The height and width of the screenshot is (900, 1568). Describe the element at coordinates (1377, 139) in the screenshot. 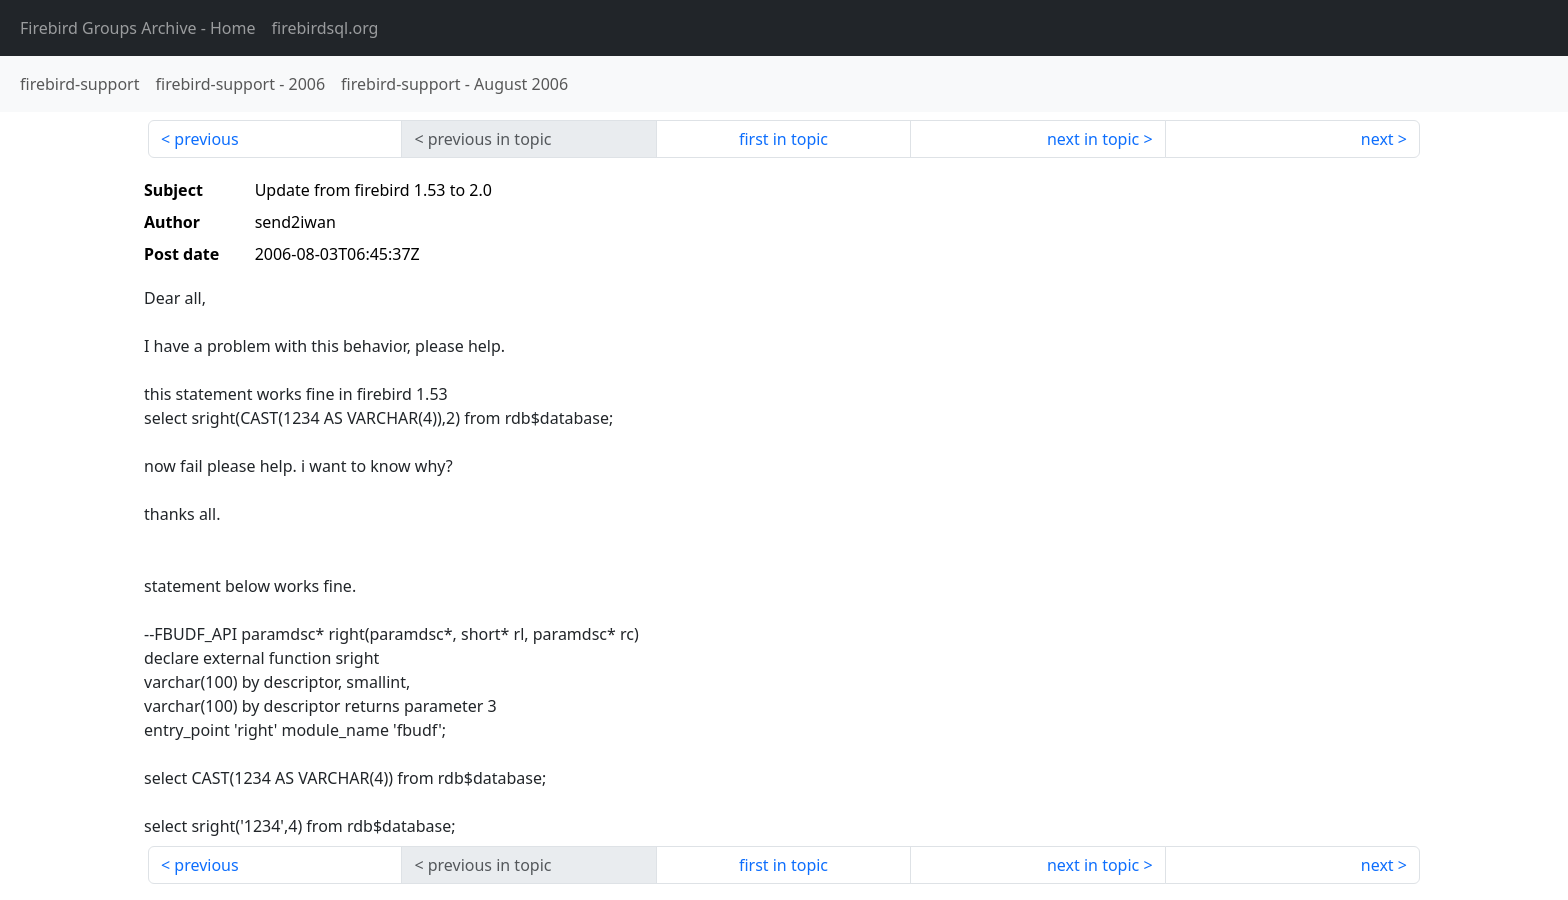

I see `next` at that location.